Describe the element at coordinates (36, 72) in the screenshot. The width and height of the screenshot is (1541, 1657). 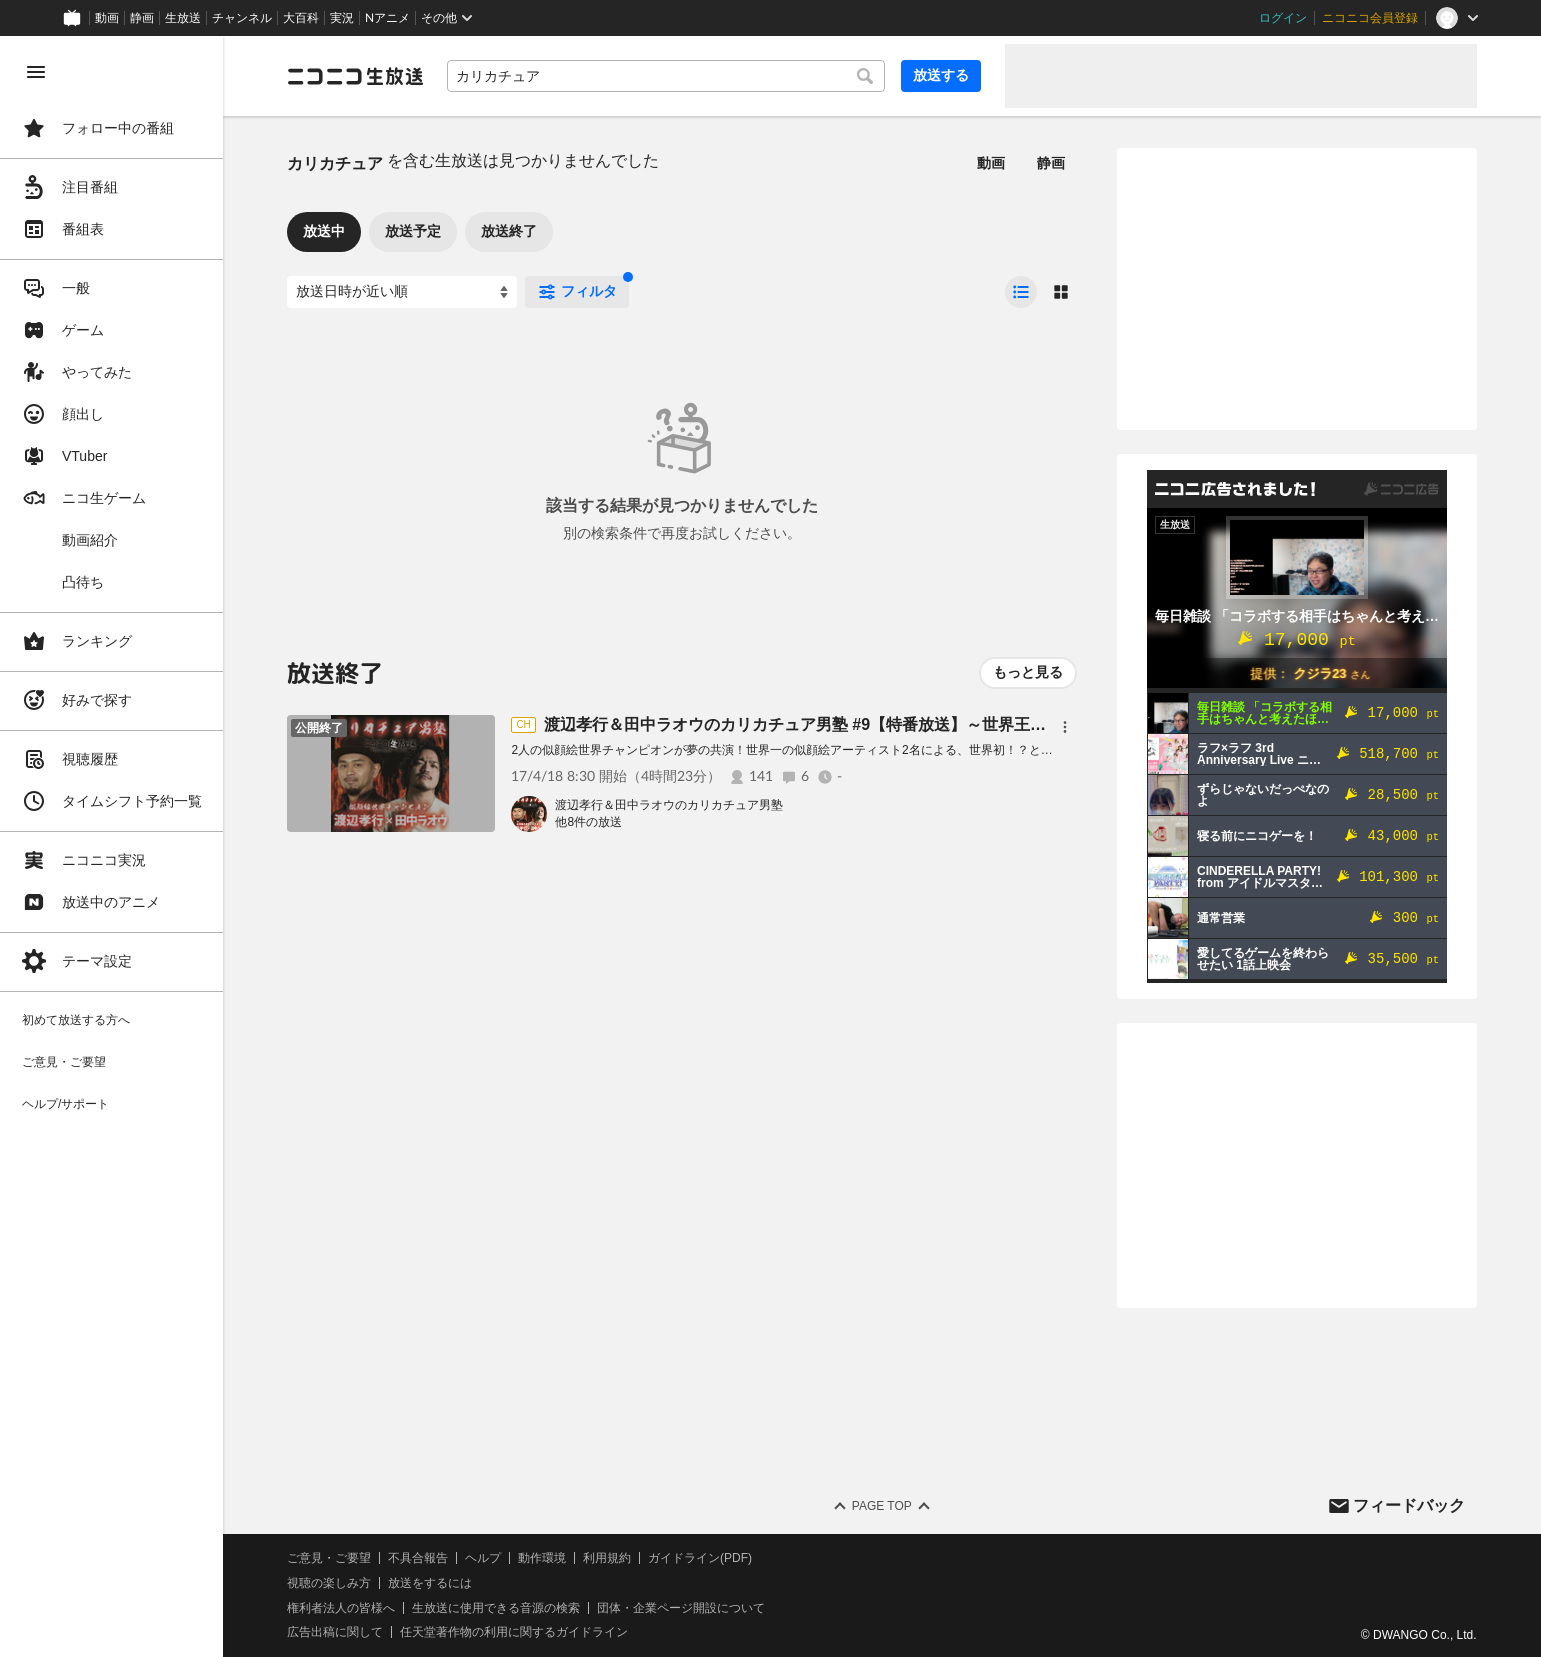
I see `[メニューを閉じる]` at that location.